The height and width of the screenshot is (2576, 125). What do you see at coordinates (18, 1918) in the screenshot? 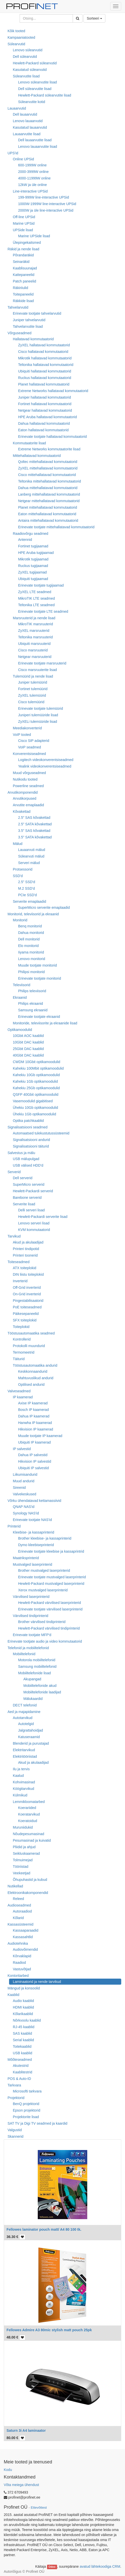
I see `Kõlarid` at bounding box center [18, 1918].